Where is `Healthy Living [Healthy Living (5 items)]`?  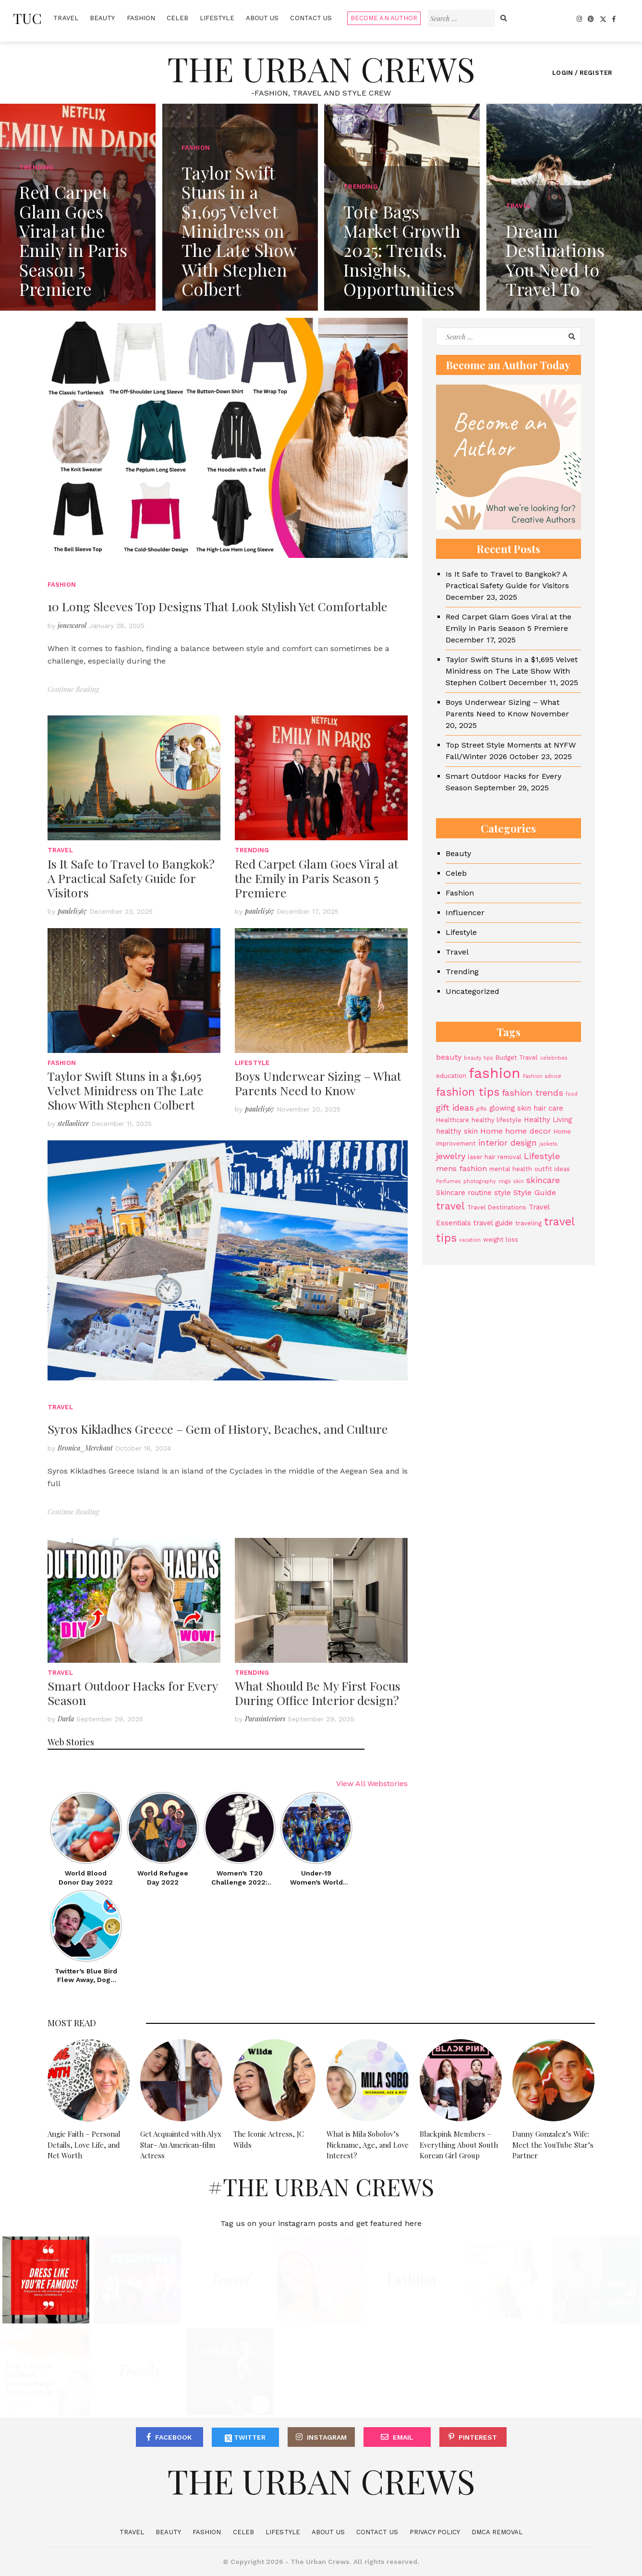
Healthy Living [Healthy Living (5 items)] is located at coordinates (548, 1119).